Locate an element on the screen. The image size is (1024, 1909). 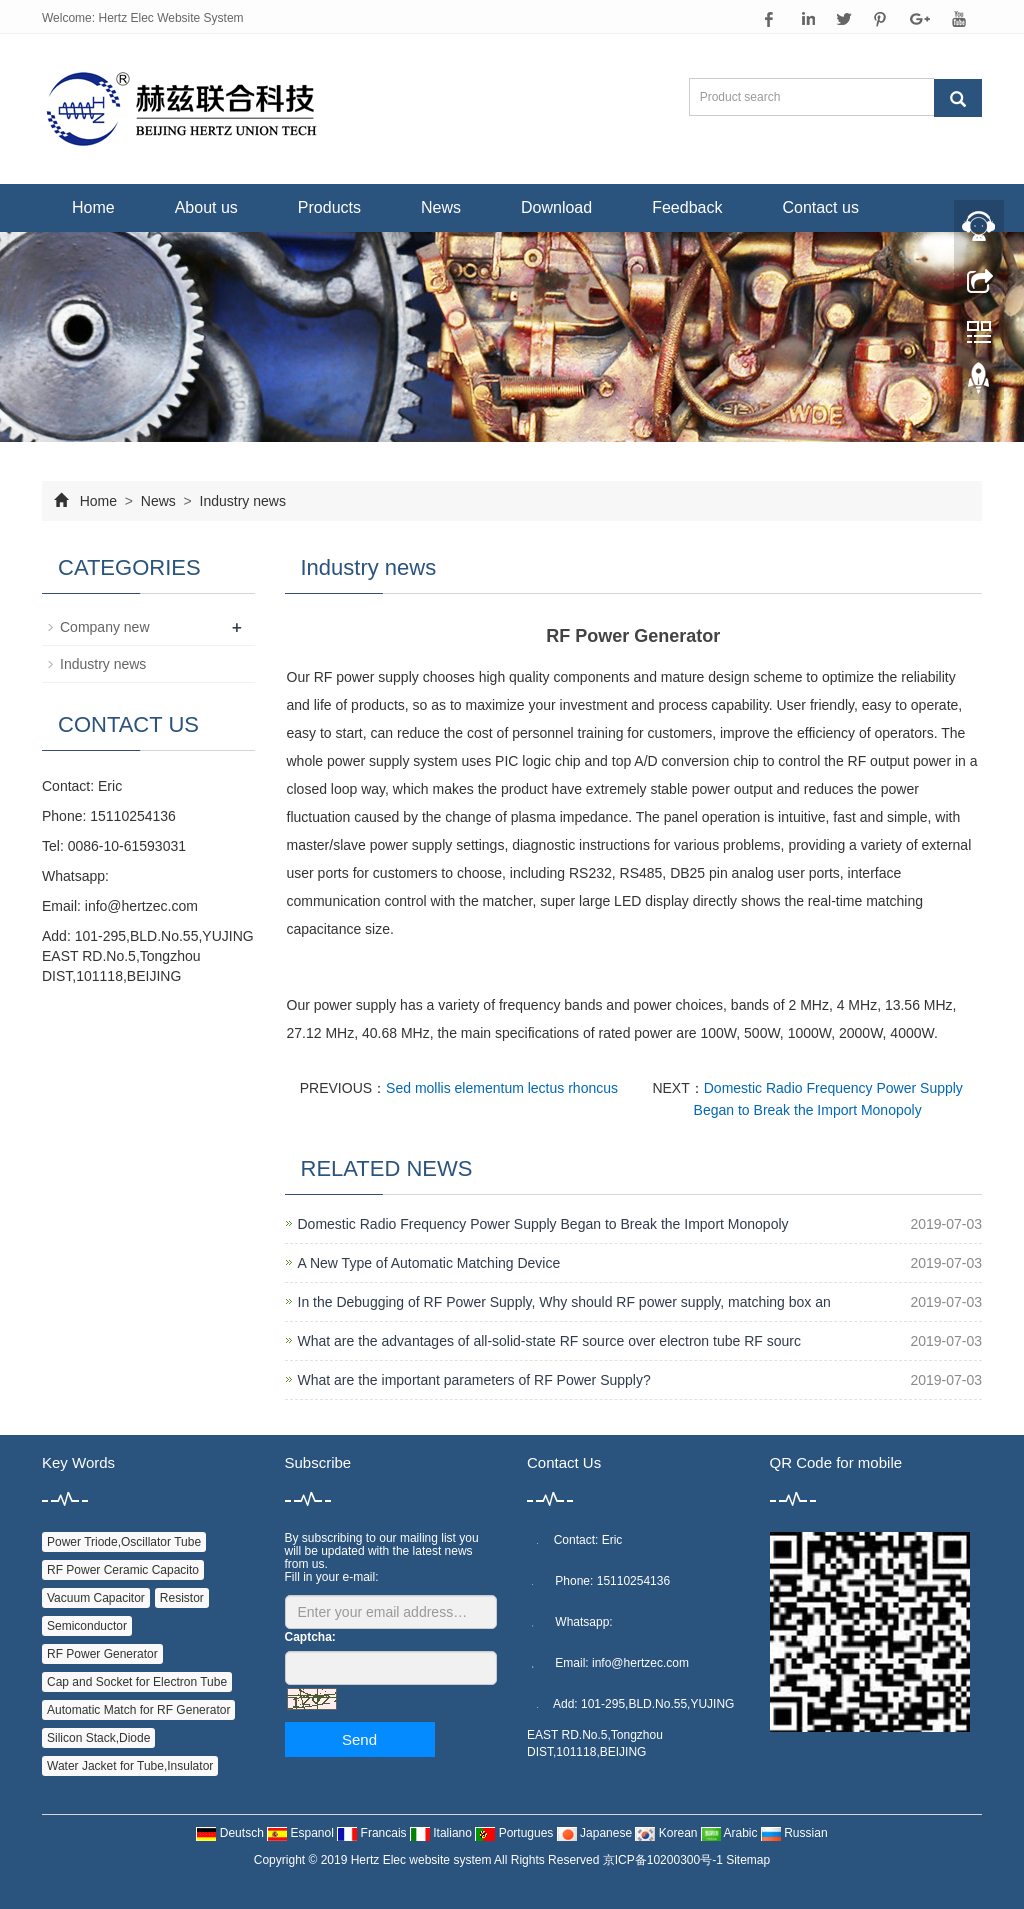
What are the important parameters of RF Power Supply? is located at coordinates (474, 1380).